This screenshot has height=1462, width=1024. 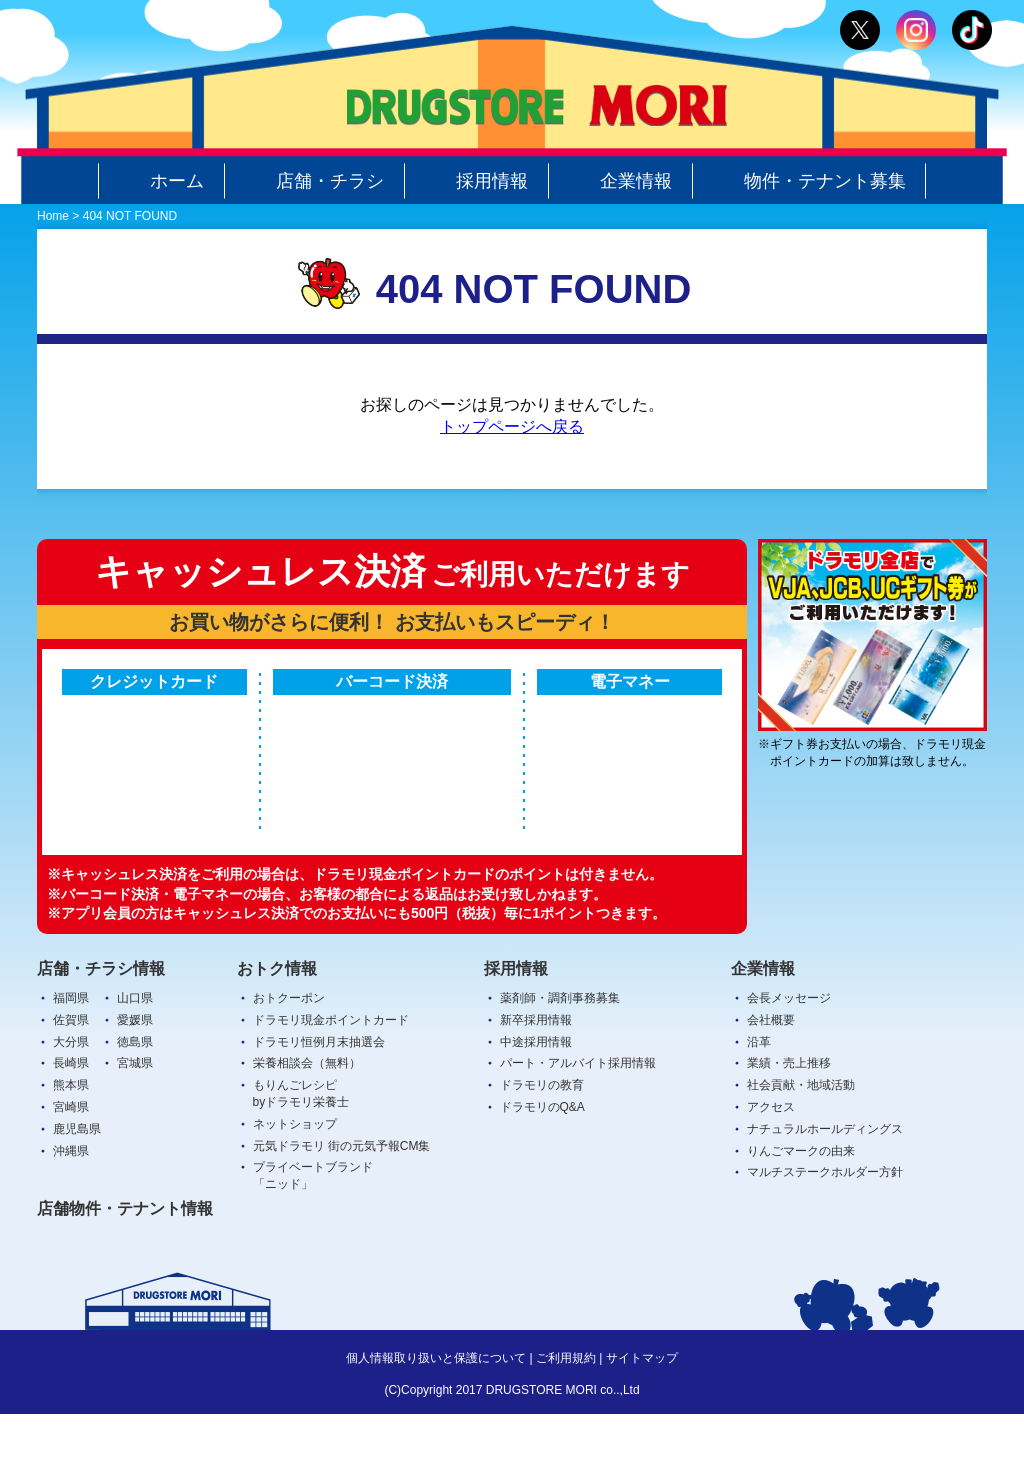 What do you see at coordinates (77, 1176) in the screenshot?
I see `鹿児島県` at bounding box center [77, 1176].